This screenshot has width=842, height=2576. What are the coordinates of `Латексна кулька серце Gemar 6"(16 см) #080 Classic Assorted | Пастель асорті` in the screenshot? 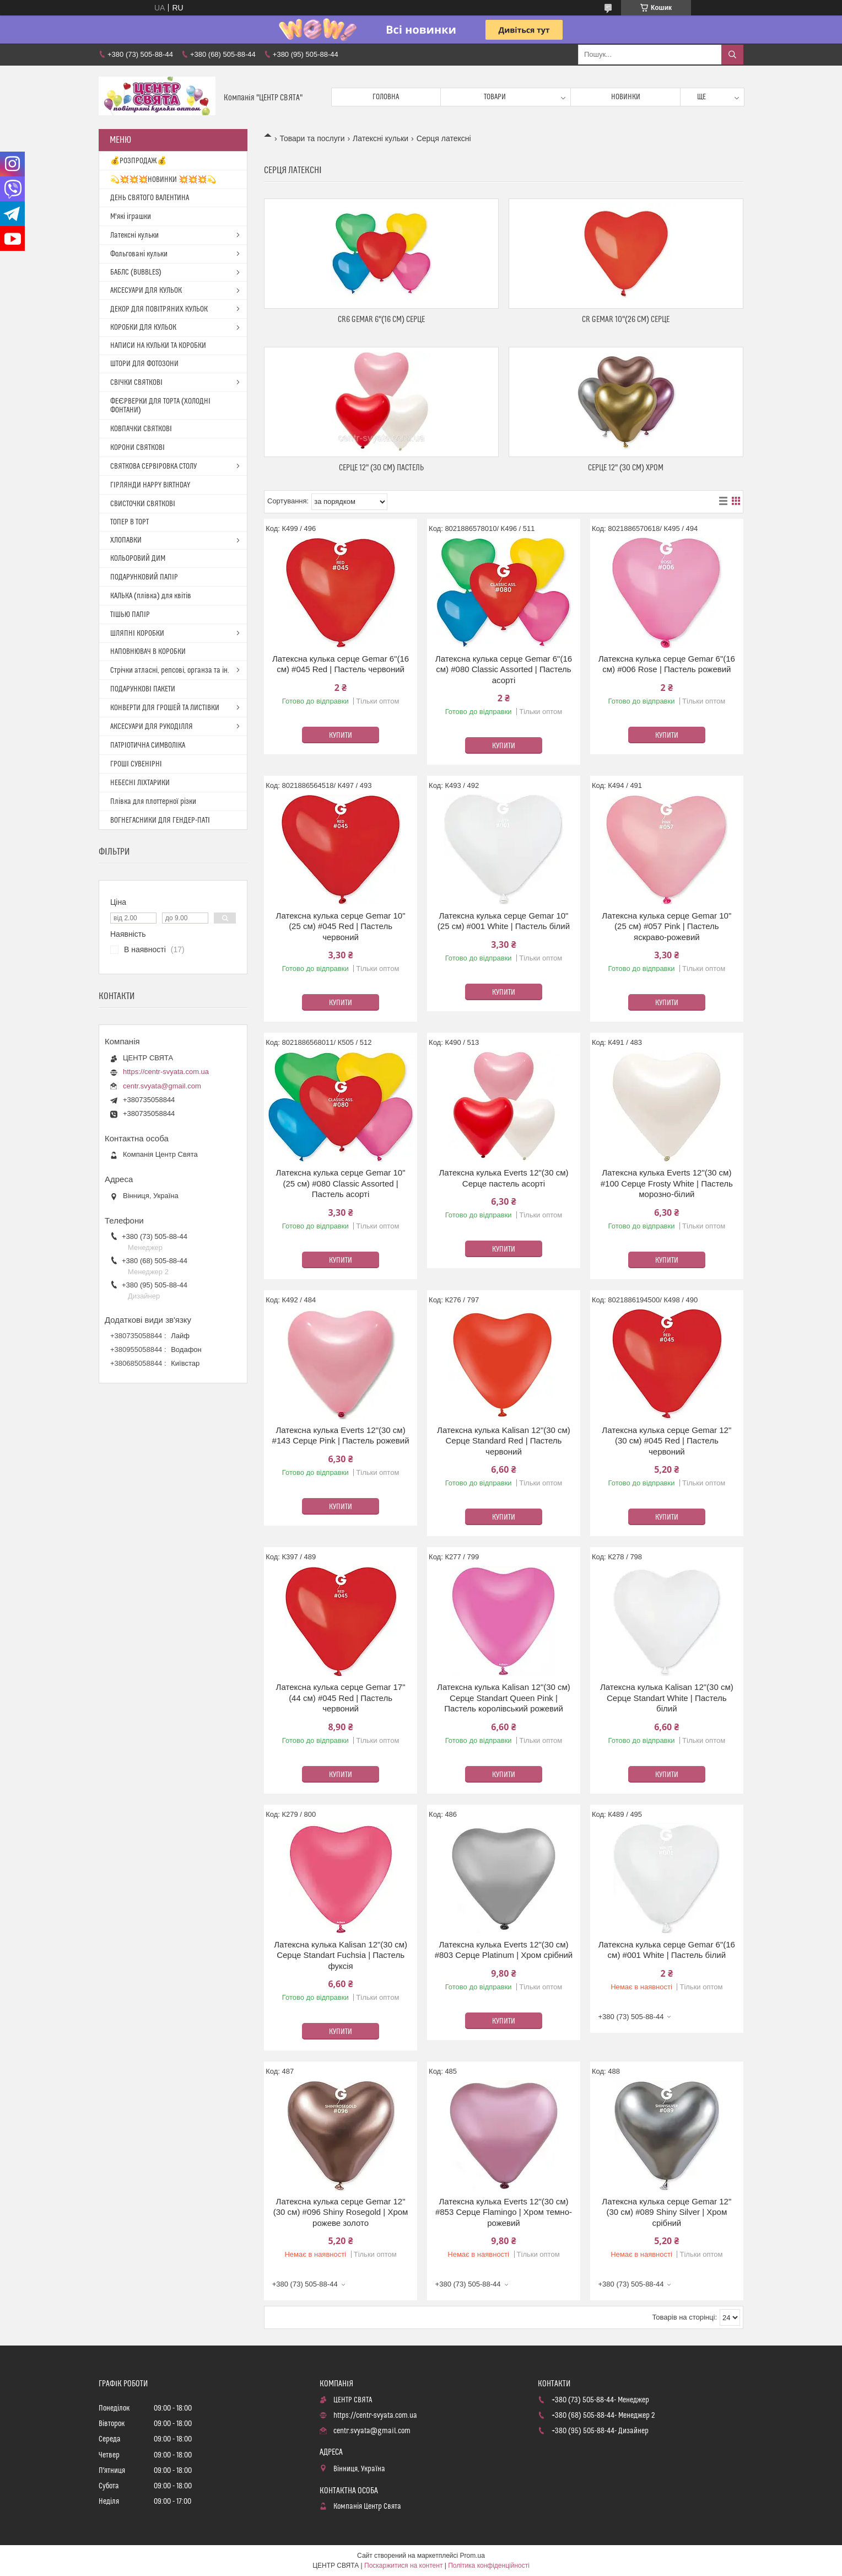 It's located at (503, 669).